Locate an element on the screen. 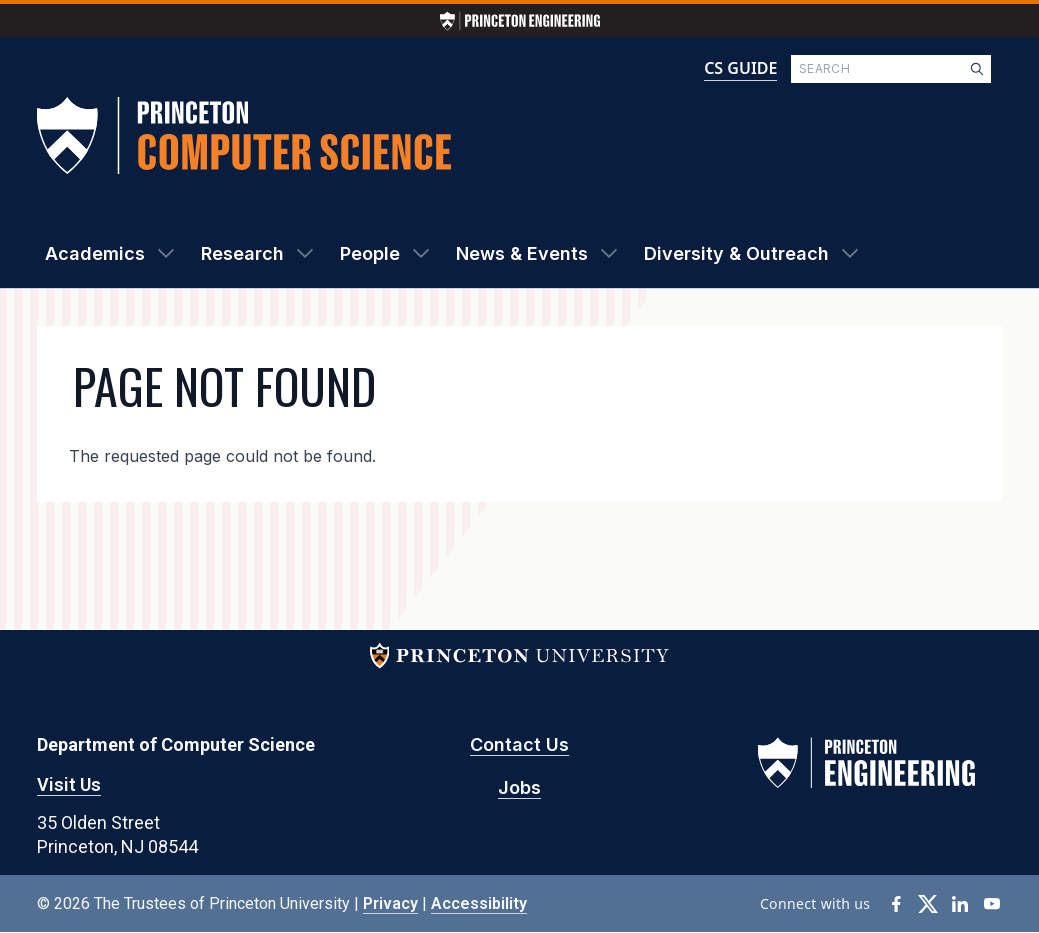 The height and width of the screenshot is (933, 1039). News & Events is located at coordinates (522, 253).